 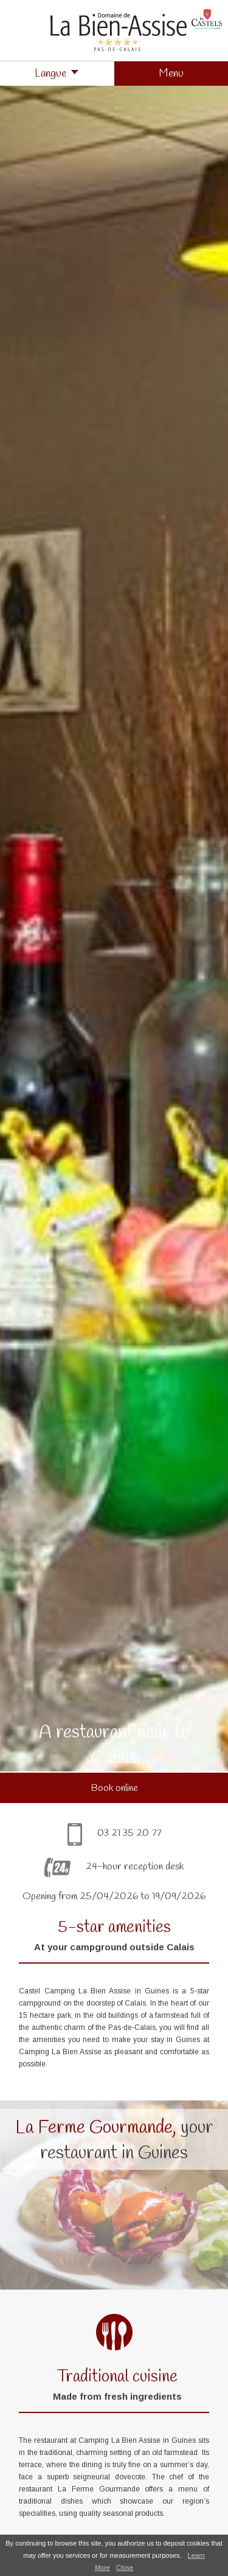 What do you see at coordinates (171, 73) in the screenshot?
I see `[button]` at bounding box center [171, 73].